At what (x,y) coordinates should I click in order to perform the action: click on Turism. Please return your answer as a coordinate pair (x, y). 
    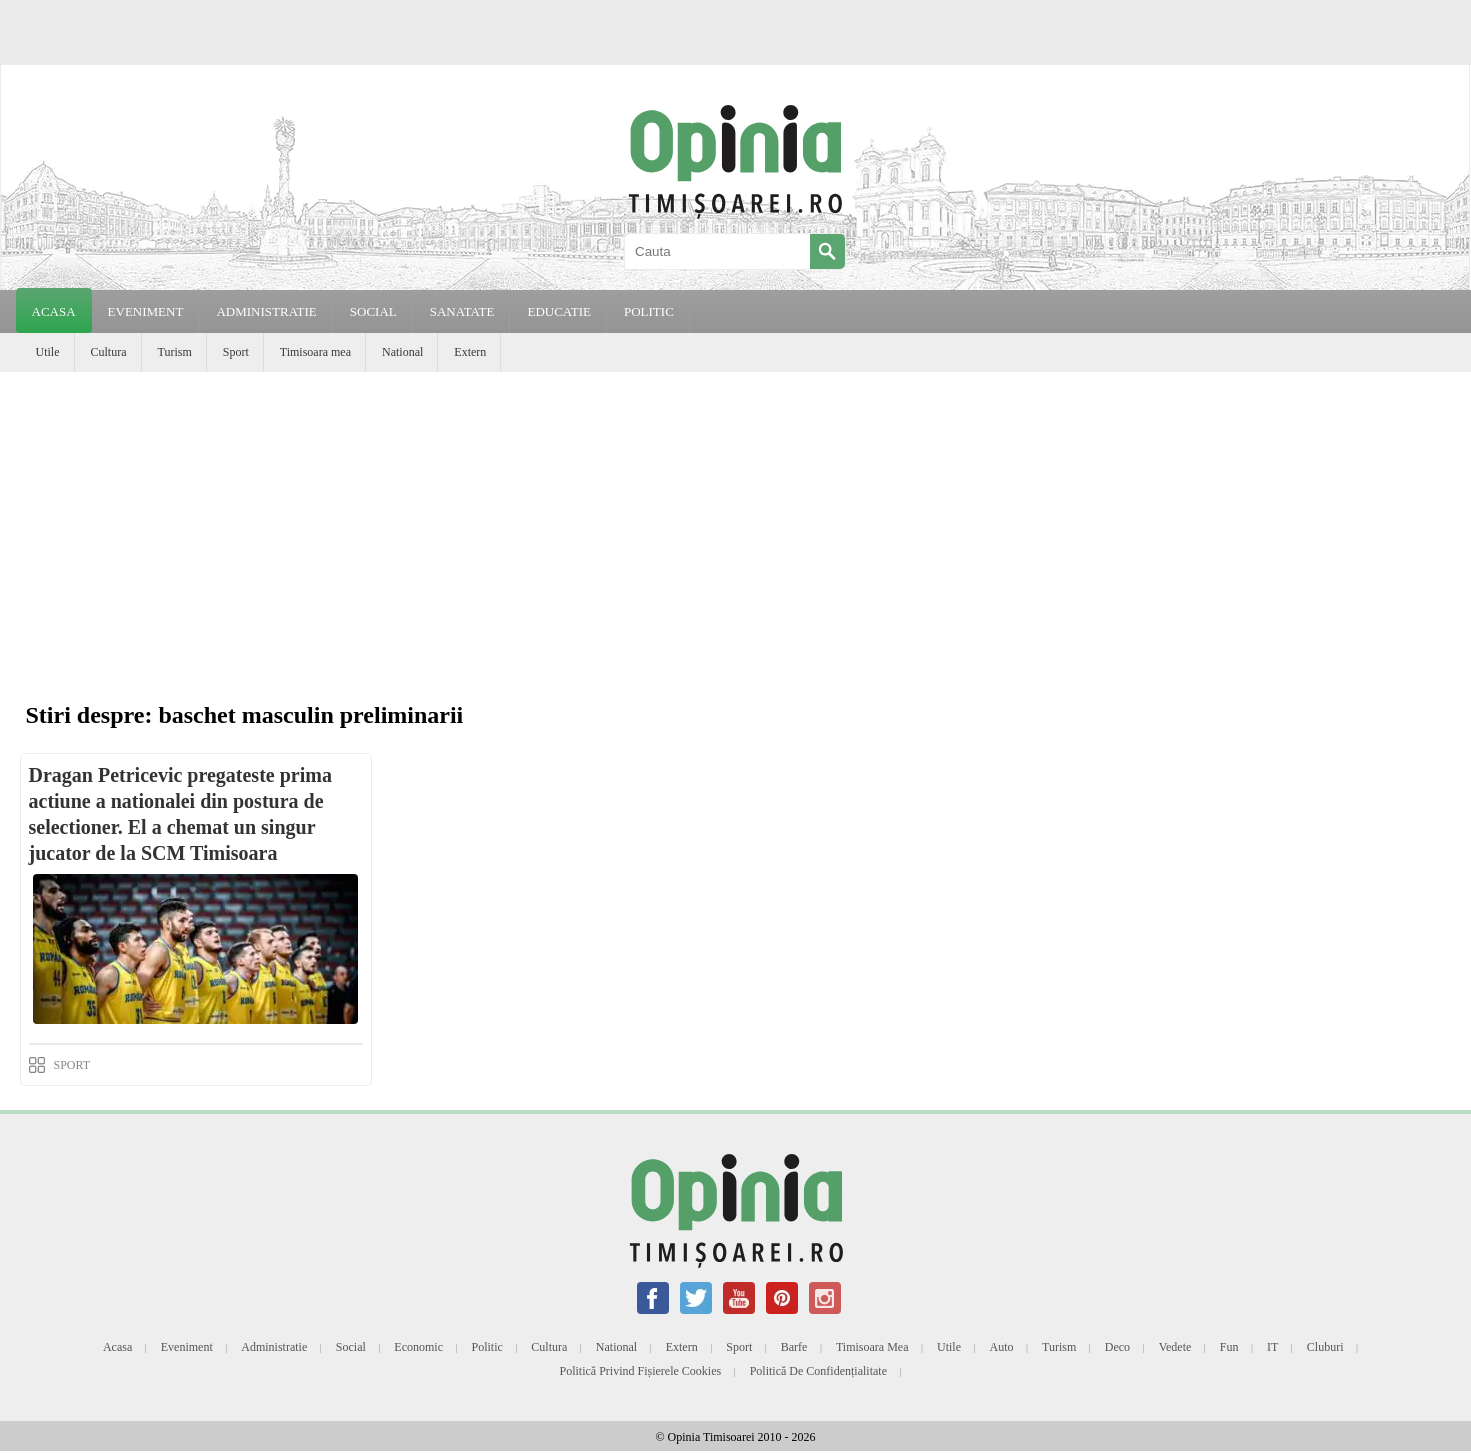
    Looking at the image, I should click on (175, 352).